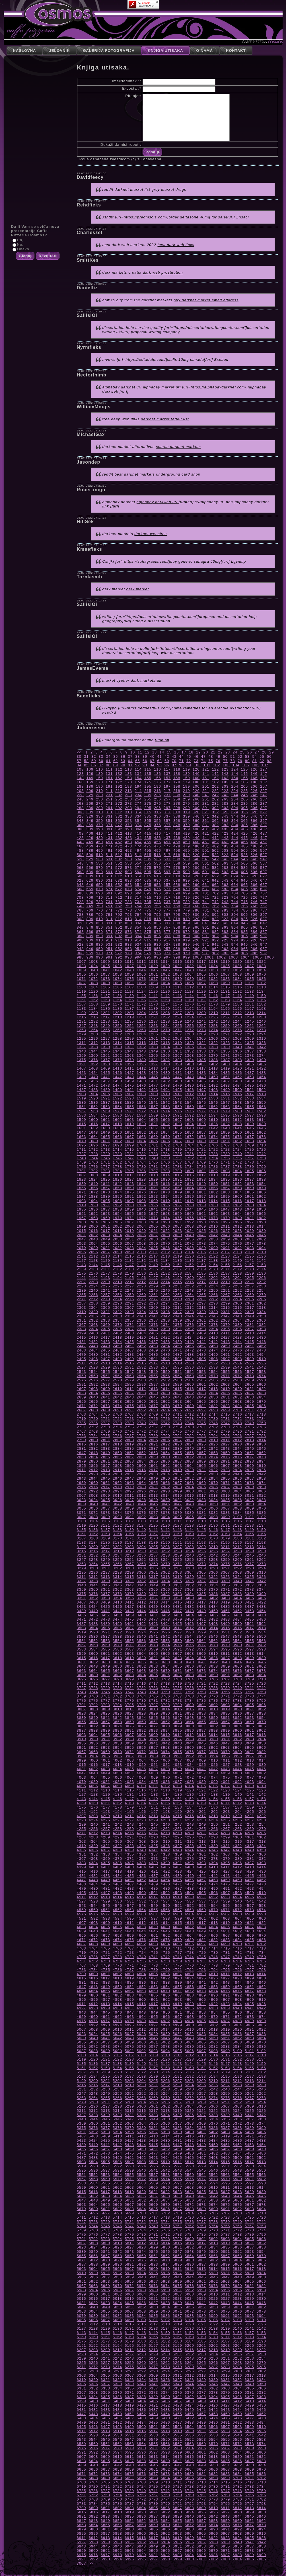 The height and width of the screenshot is (2576, 286). What do you see at coordinates (237, 1218) in the screenshot?
I see `1980` at bounding box center [237, 1218].